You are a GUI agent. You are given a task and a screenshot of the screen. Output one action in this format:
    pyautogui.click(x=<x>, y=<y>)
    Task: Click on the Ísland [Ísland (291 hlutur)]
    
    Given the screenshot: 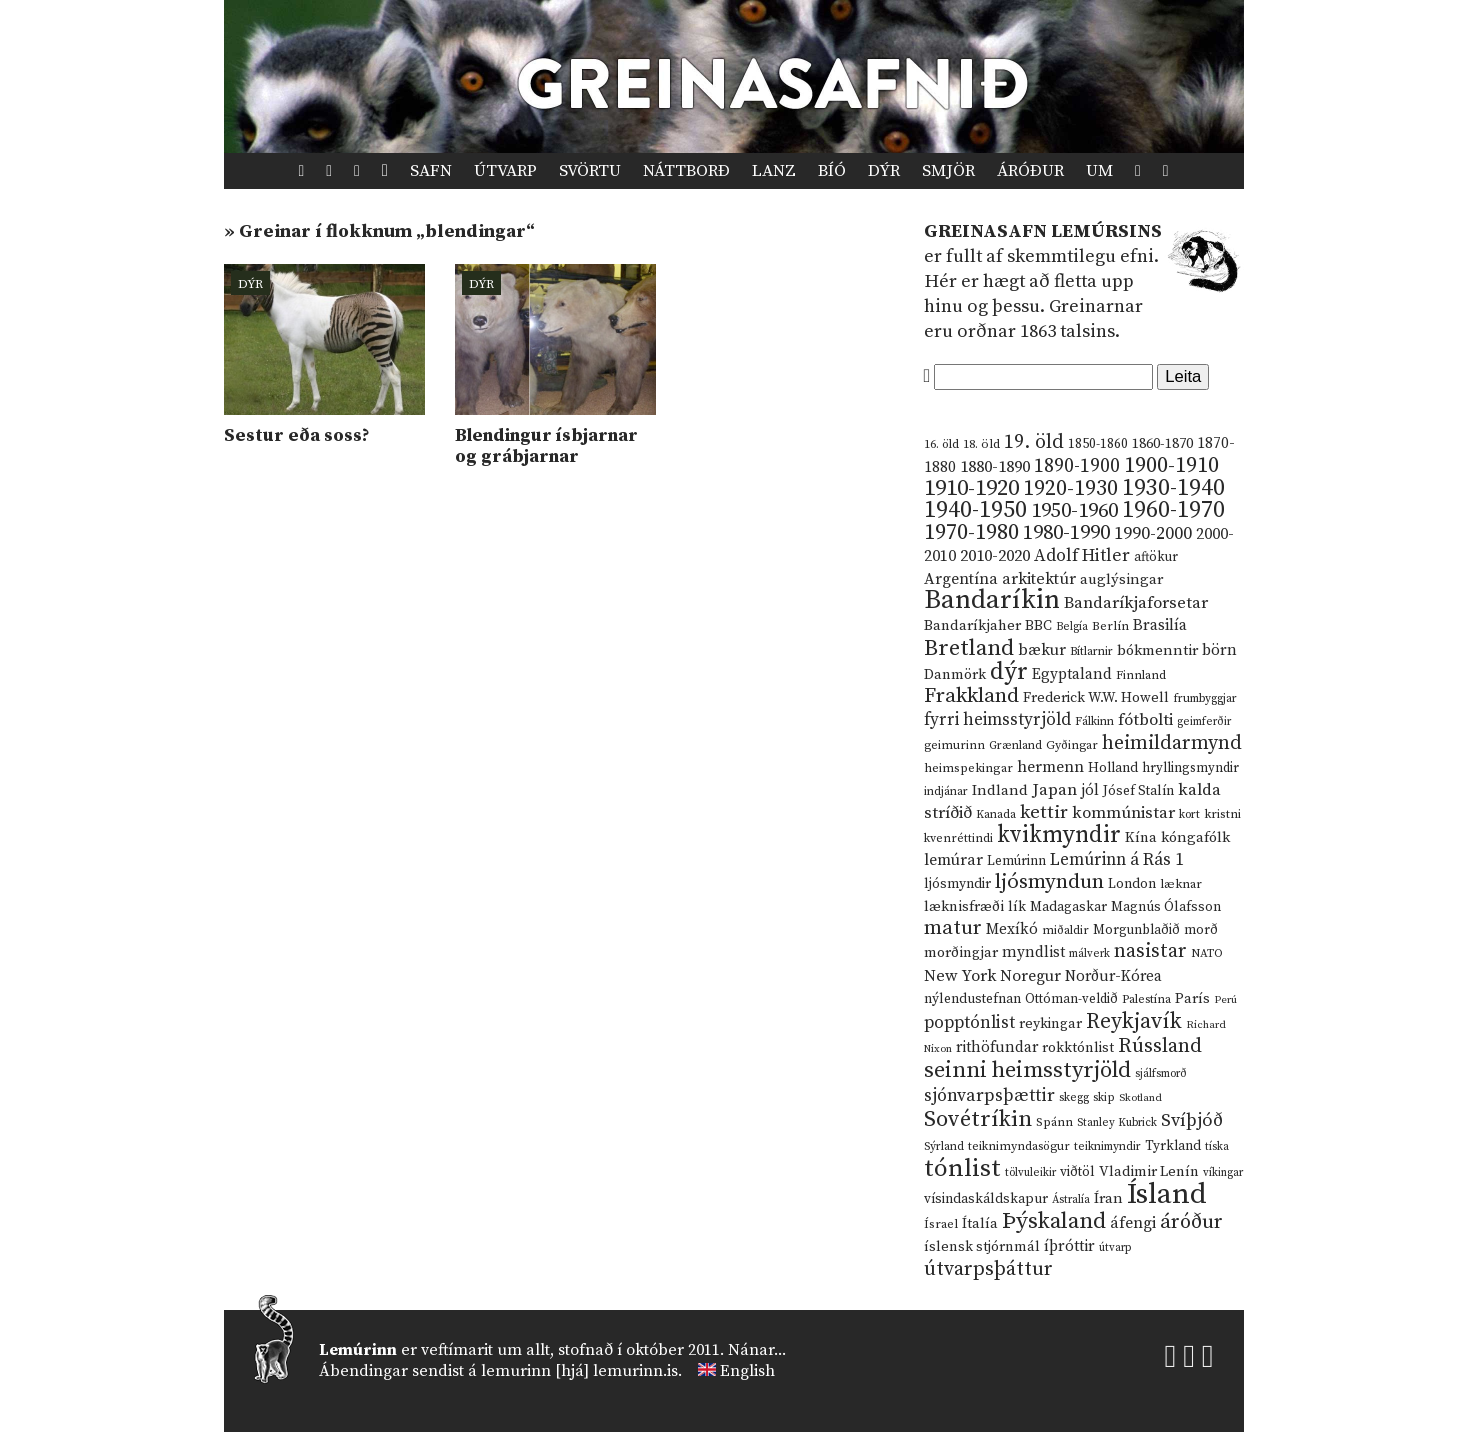 What is the action you would take?
    pyautogui.click(x=1167, y=1194)
    